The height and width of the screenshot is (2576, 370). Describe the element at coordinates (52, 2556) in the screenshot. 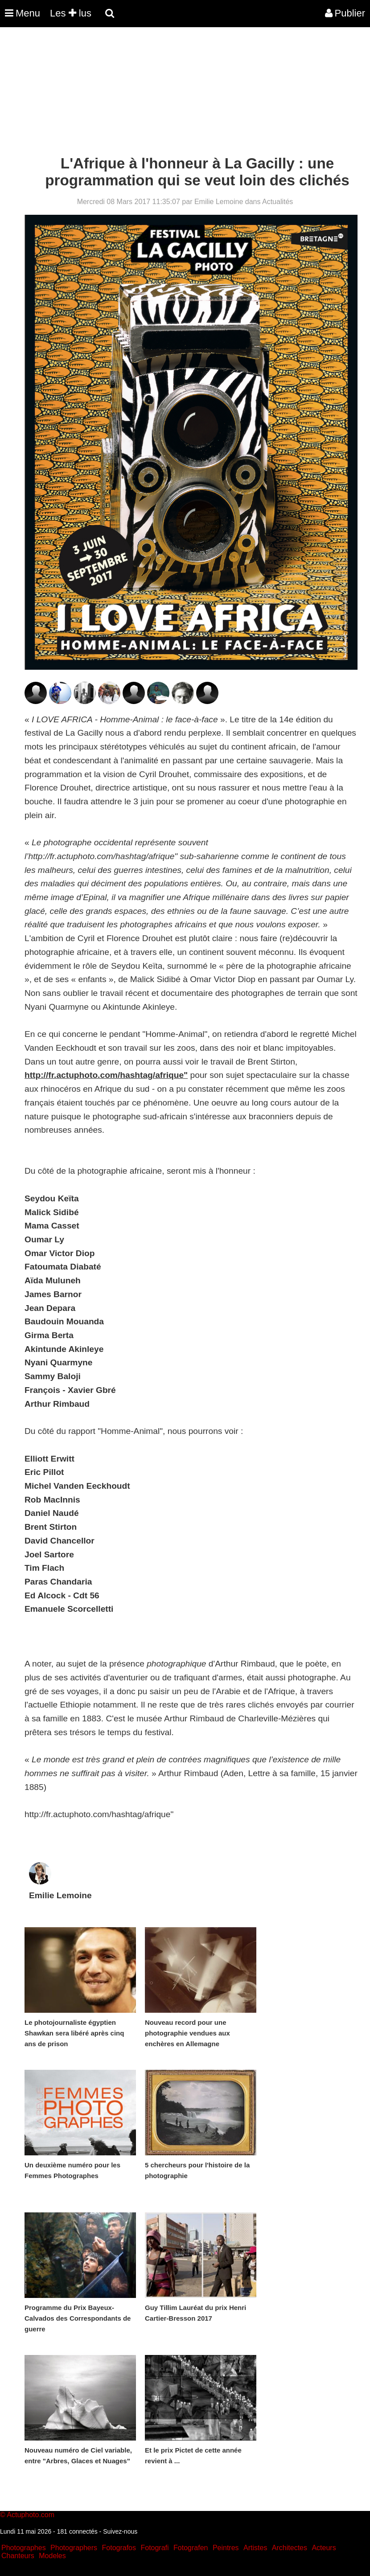

I see `Modeles` at that location.